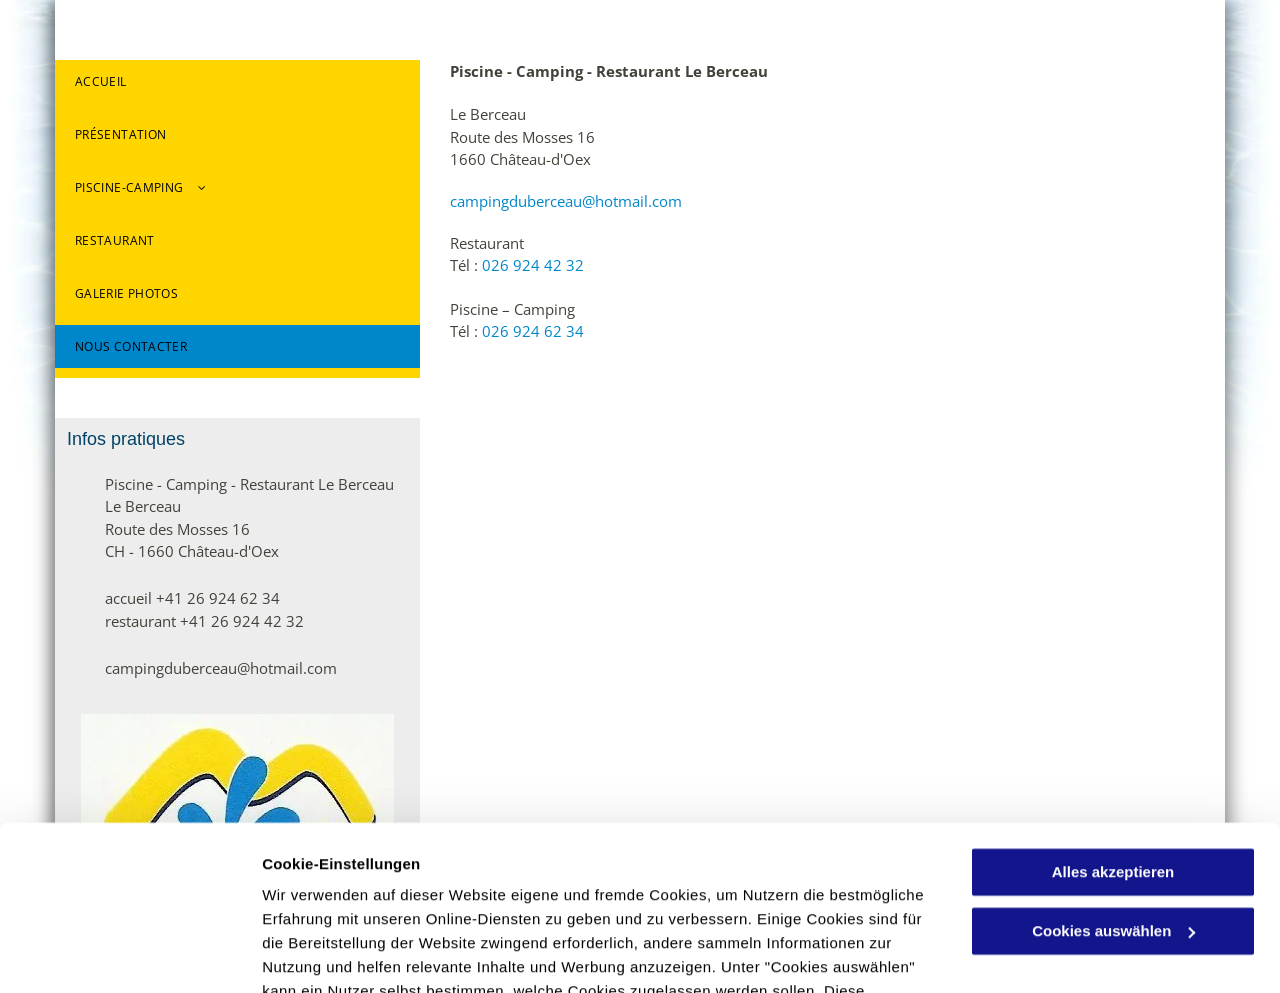 Image resolution: width=1280 pixels, height=993 pixels. Describe the element at coordinates (566, 201) in the screenshot. I see `campingduberceau@hotmail.com` at that location.